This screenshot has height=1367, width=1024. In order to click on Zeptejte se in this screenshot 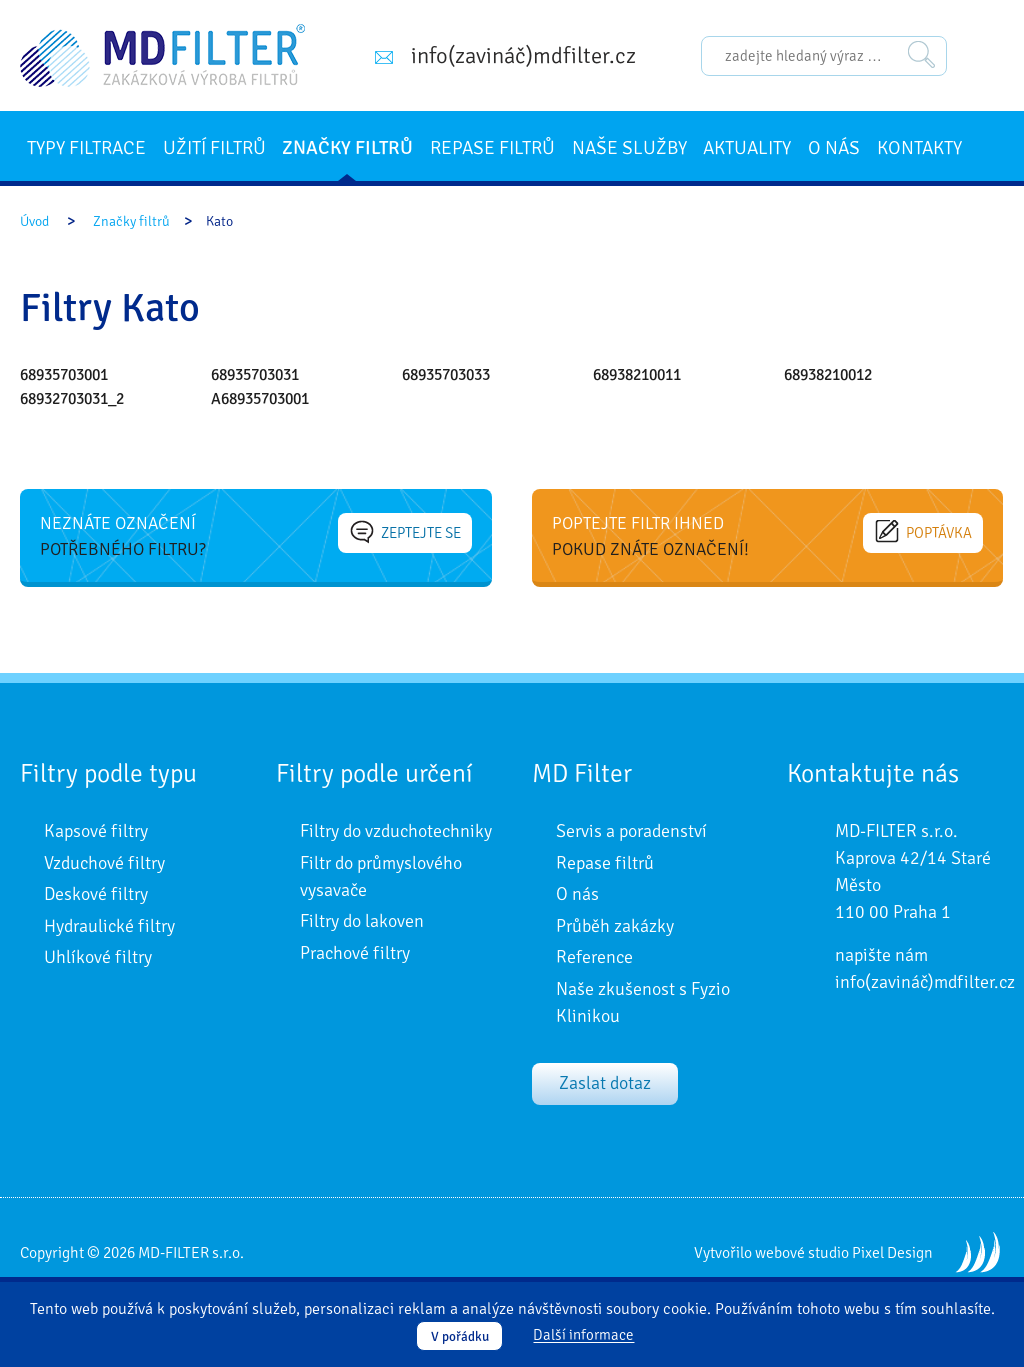, I will do `click(406, 532)`.